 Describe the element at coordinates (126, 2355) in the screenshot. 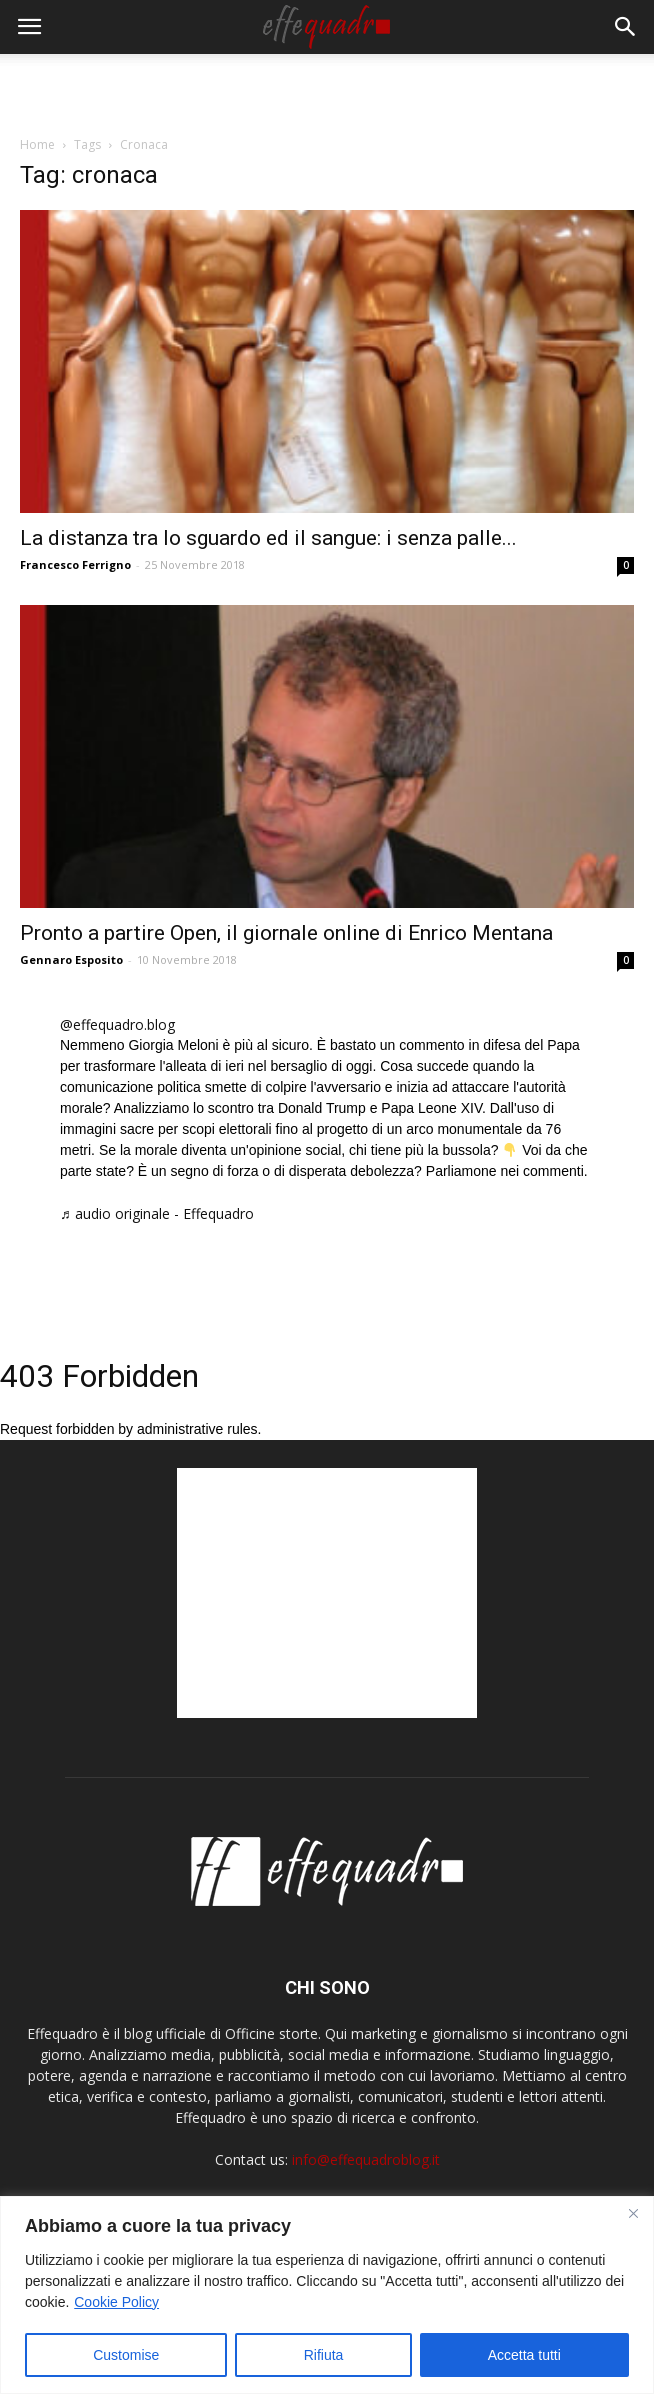

I see `Customise` at that location.